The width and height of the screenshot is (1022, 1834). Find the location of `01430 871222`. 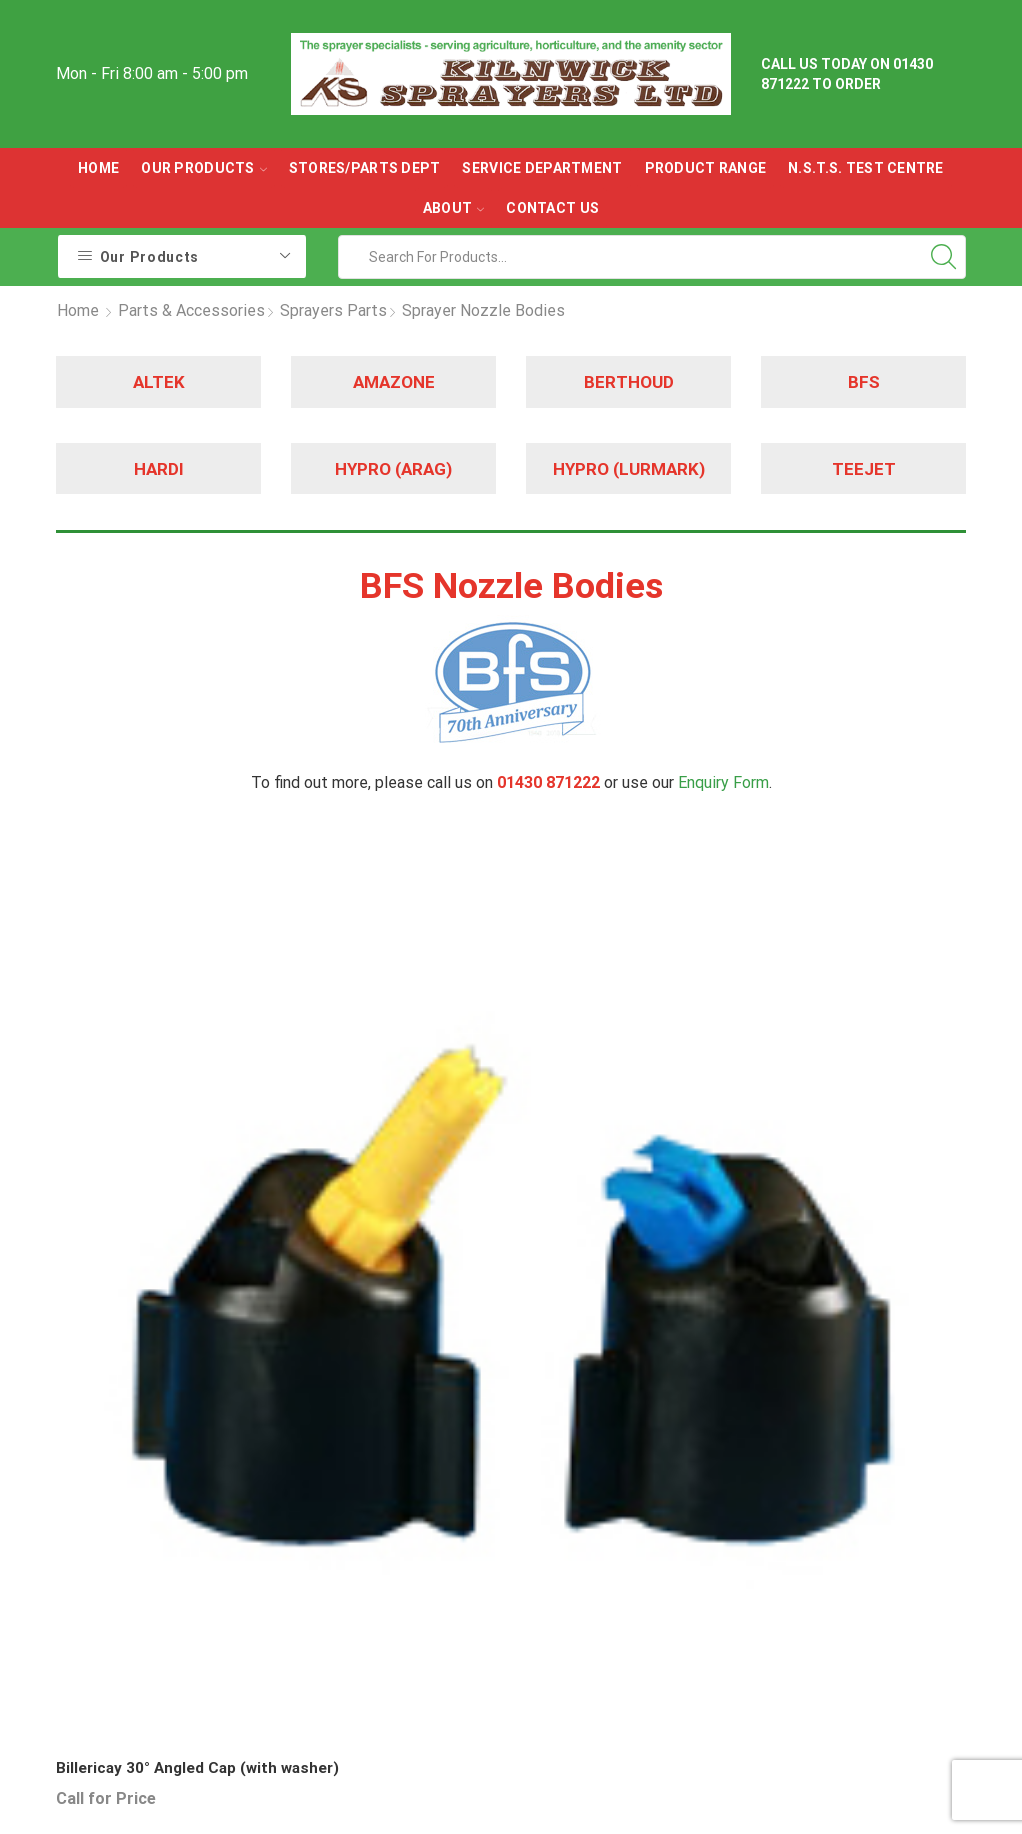

01430 871222 is located at coordinates (138, 1660).